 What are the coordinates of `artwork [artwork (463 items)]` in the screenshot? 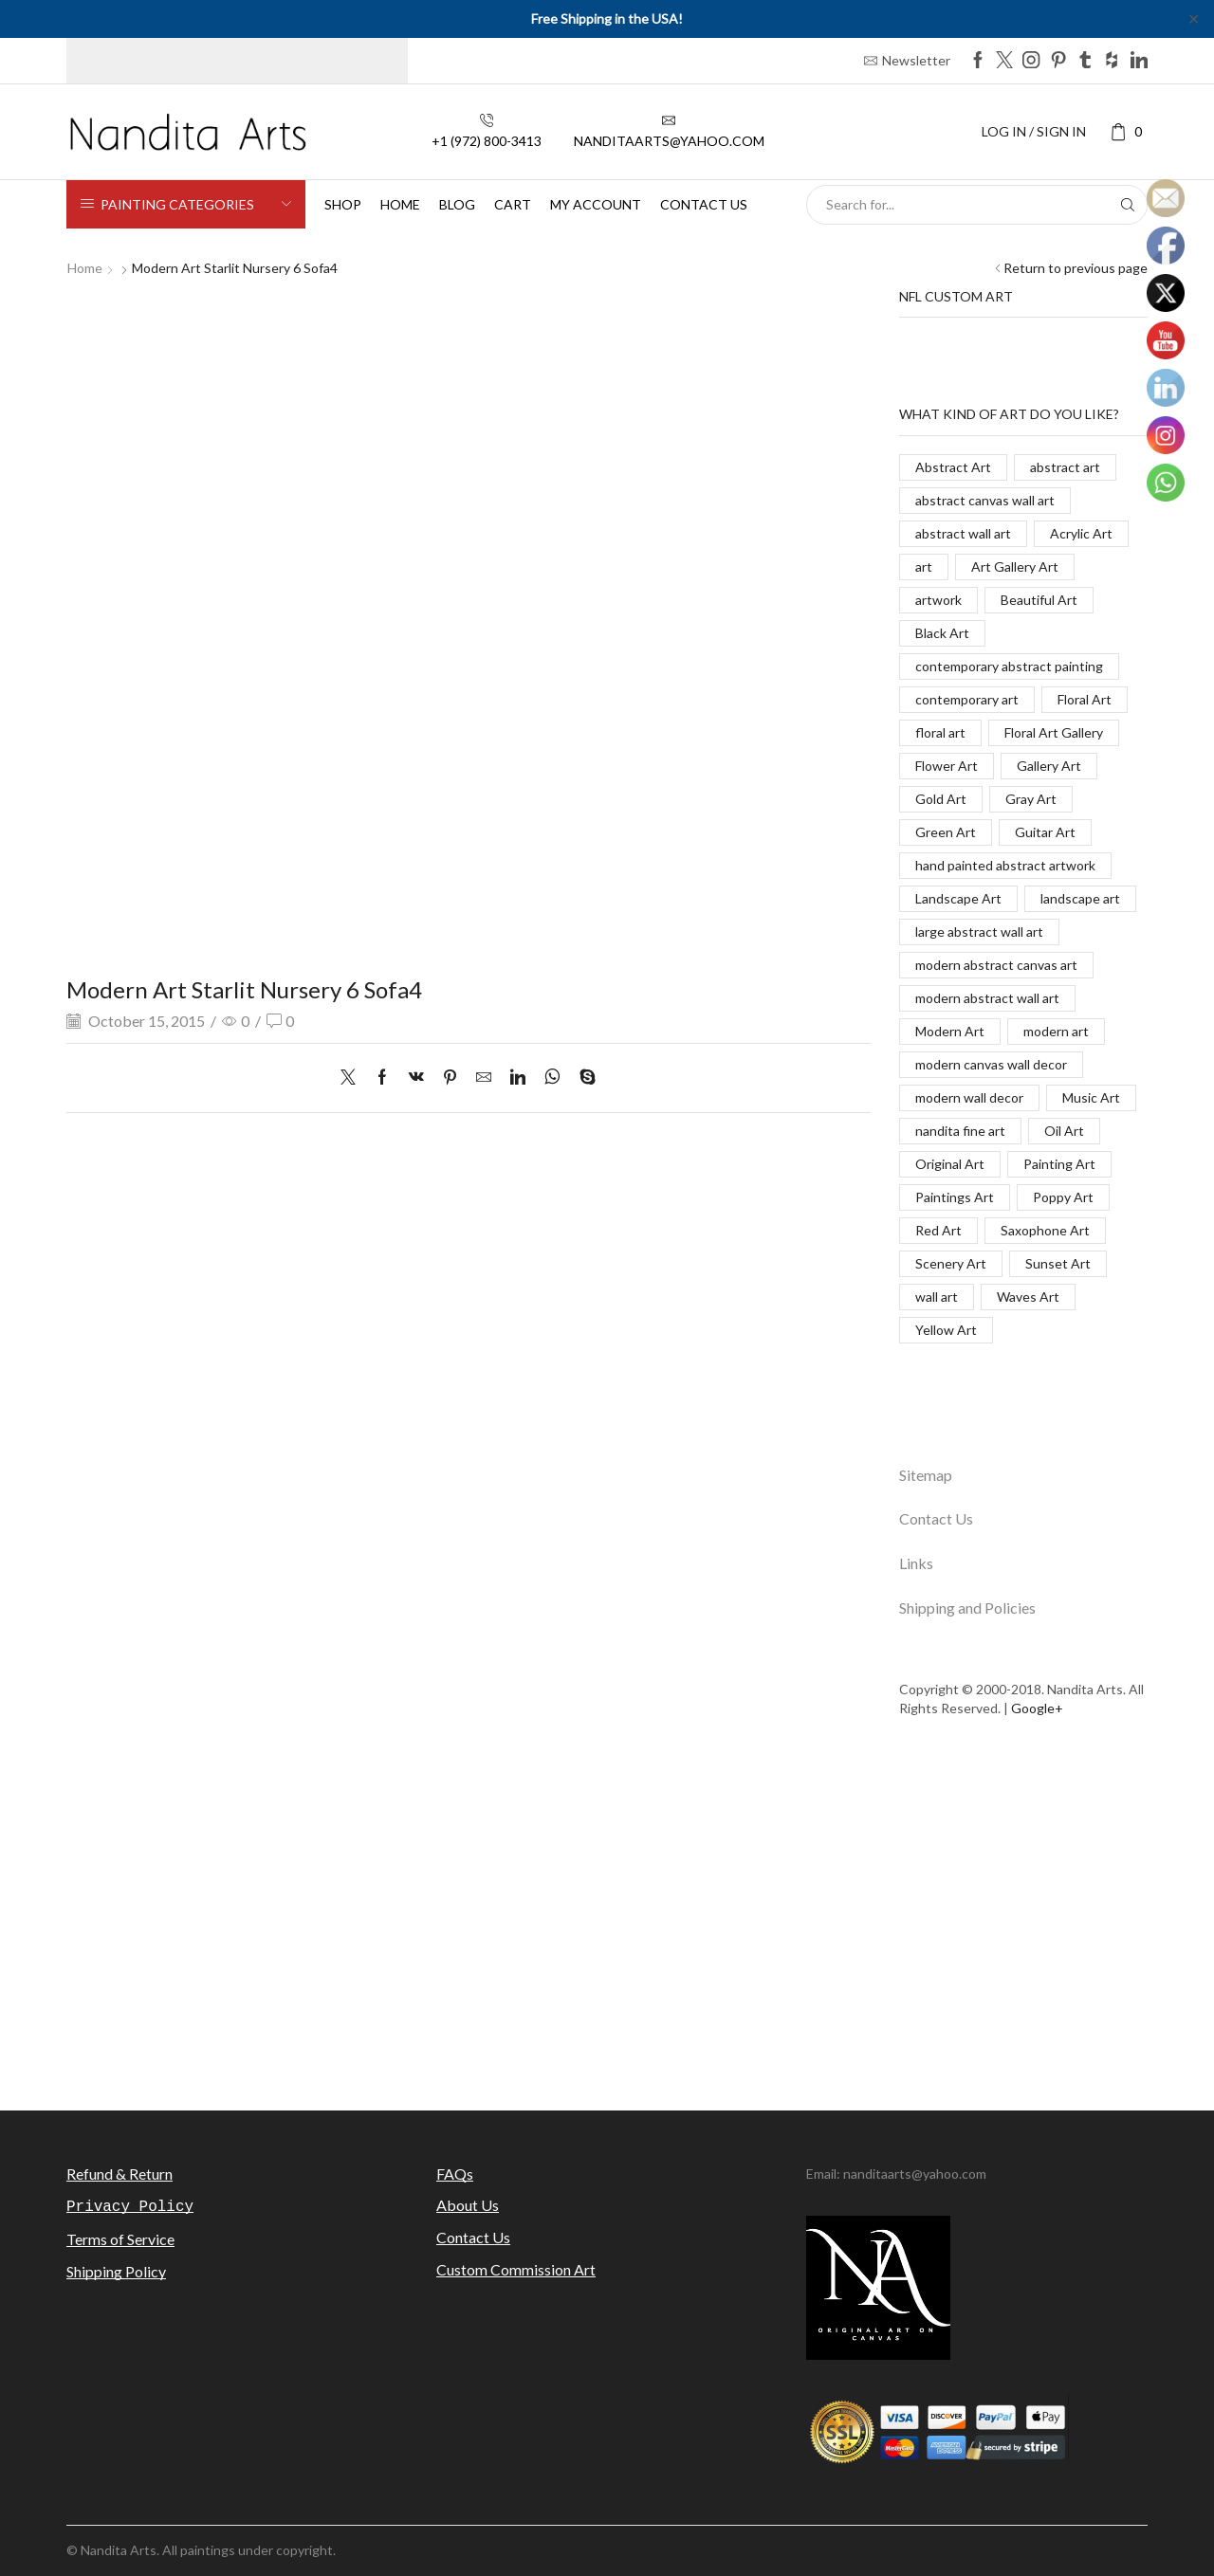 It's located at (938, 600).